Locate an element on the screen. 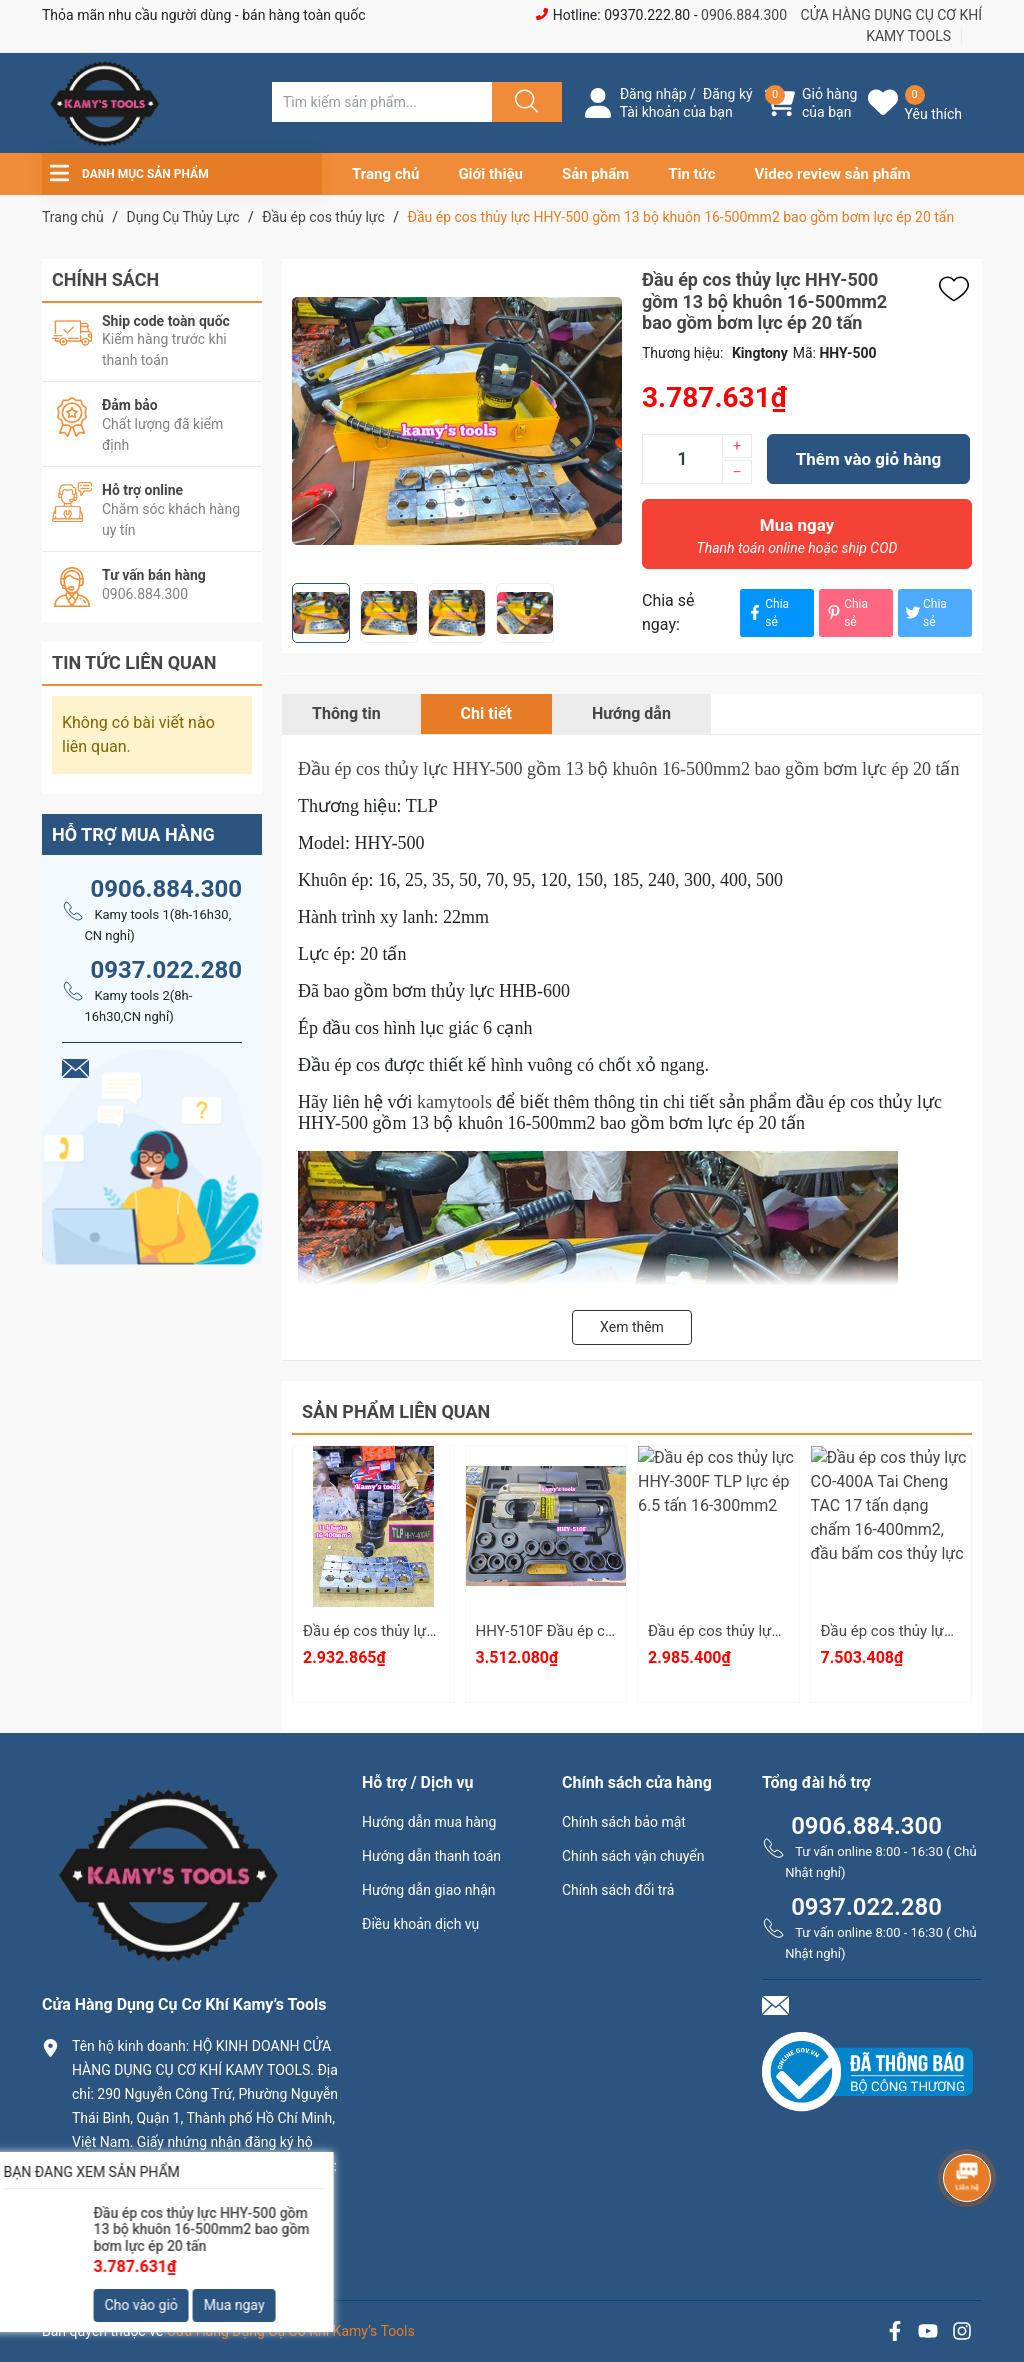 The height and width of the screenshot is (2362, 1024). Đăng nhập is located at coordinates (653, 94).